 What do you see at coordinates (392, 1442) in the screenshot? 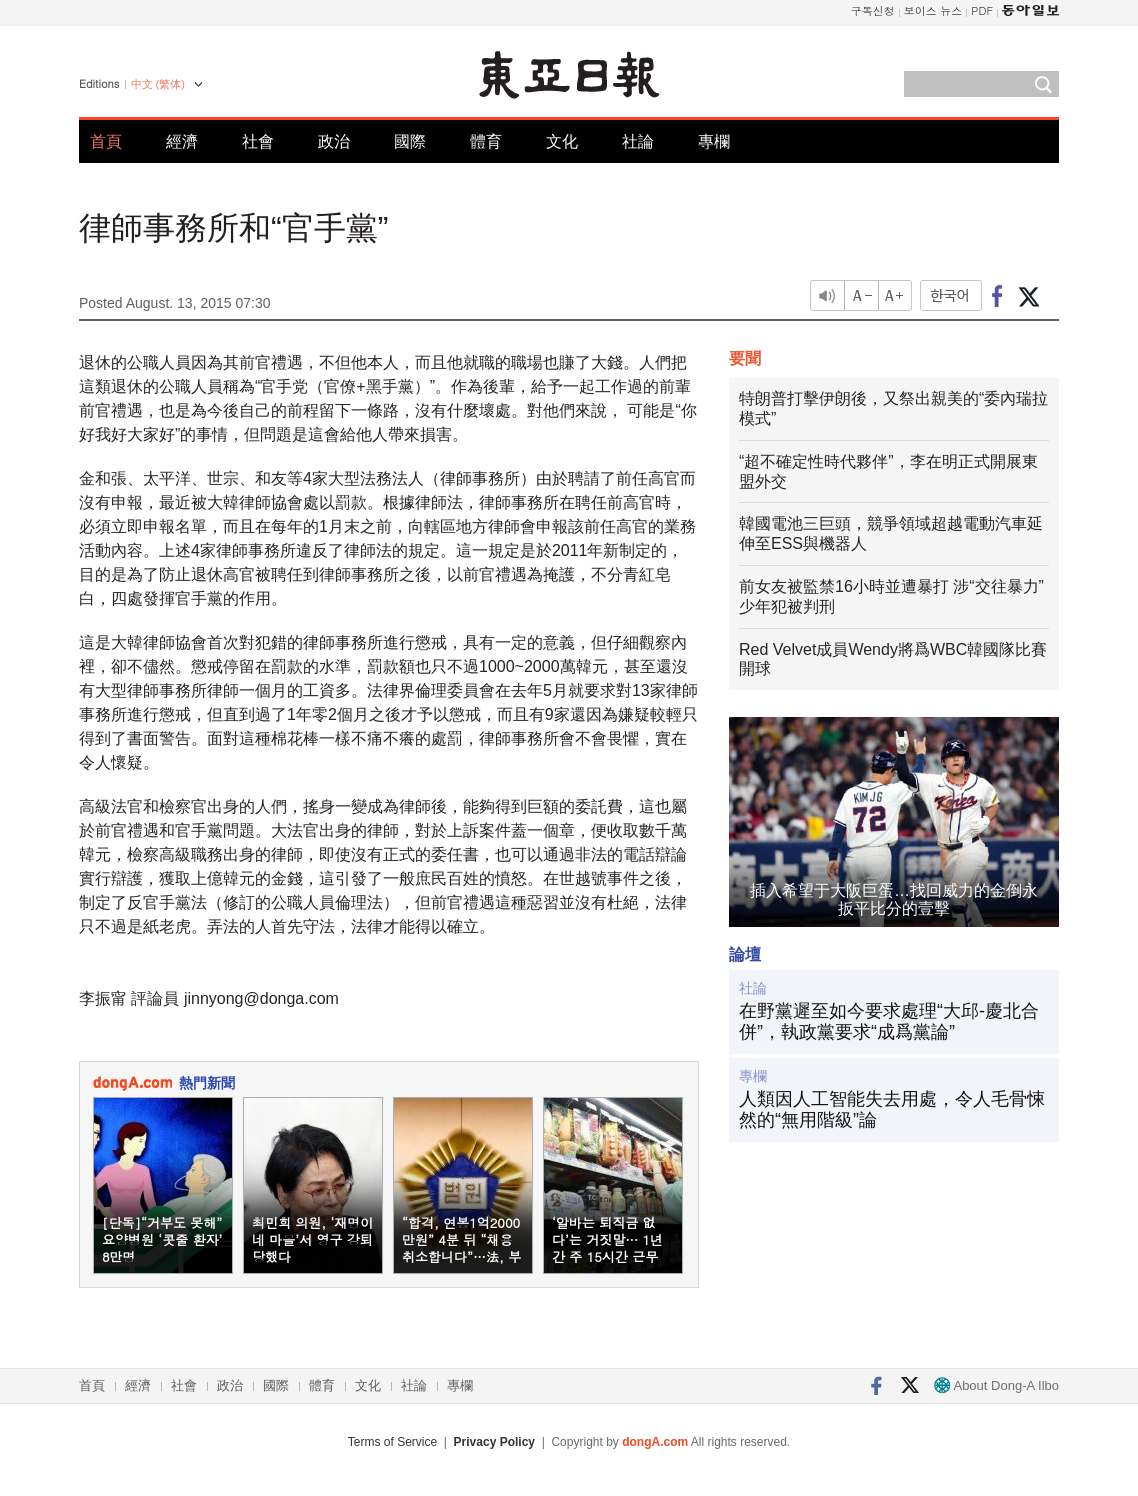
I see `Terms of Service` at bounding box center [392, 1442].